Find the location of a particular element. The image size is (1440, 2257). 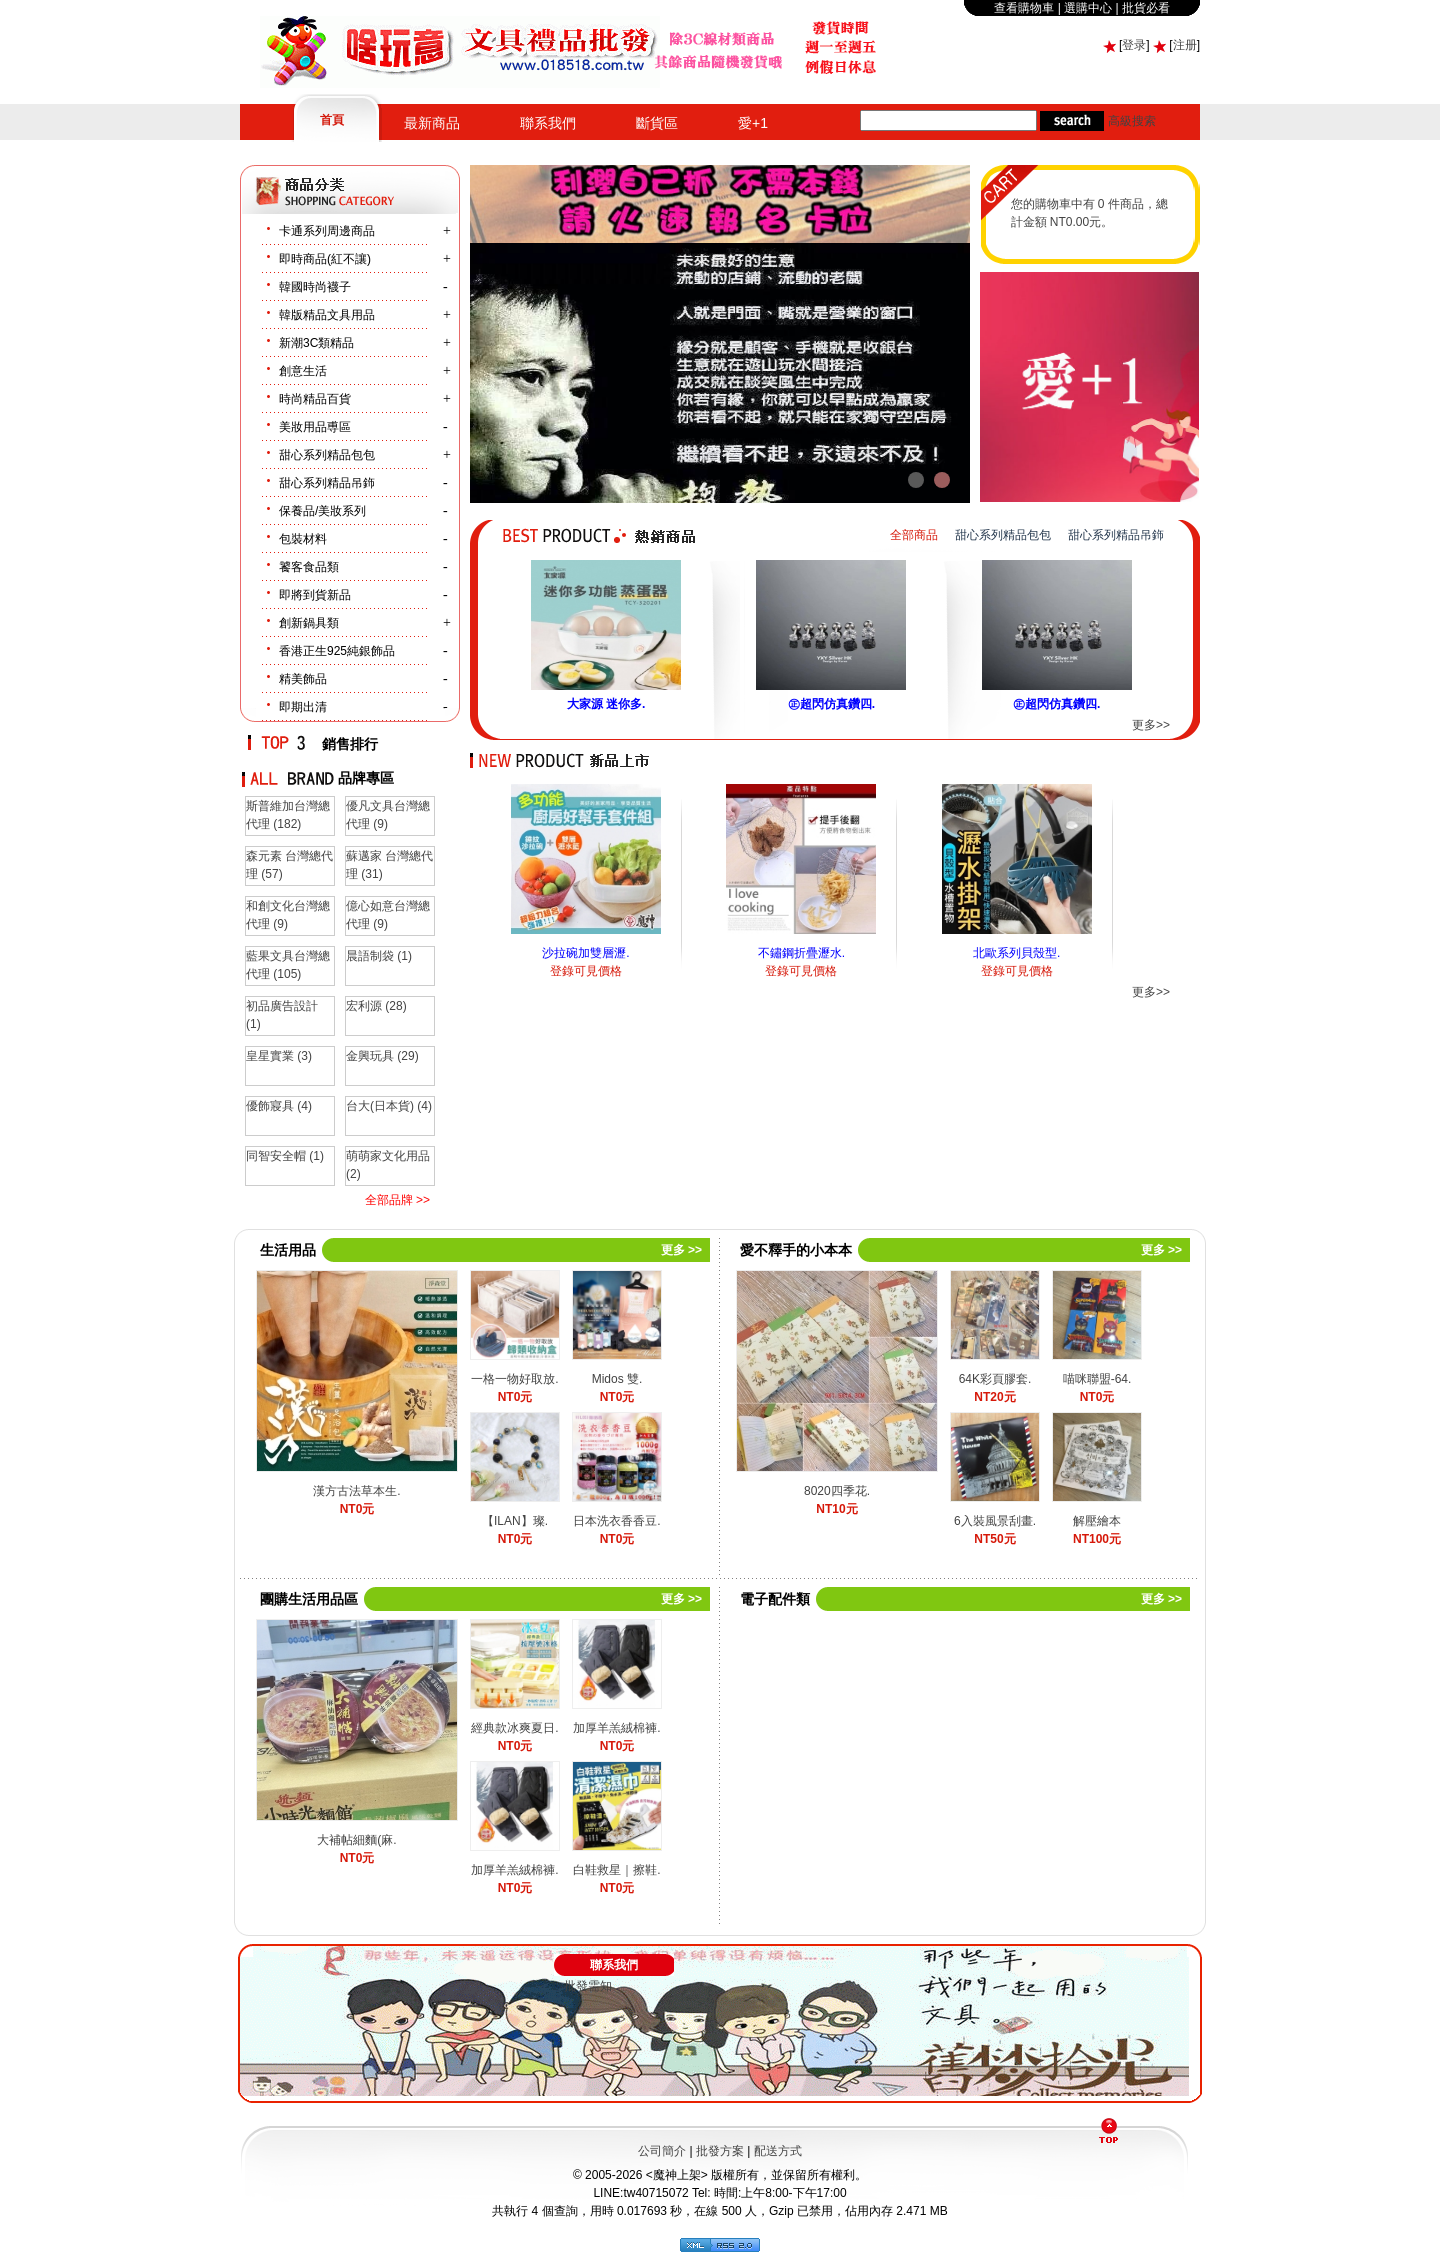

首頁 is located at coordinates (332, 120).